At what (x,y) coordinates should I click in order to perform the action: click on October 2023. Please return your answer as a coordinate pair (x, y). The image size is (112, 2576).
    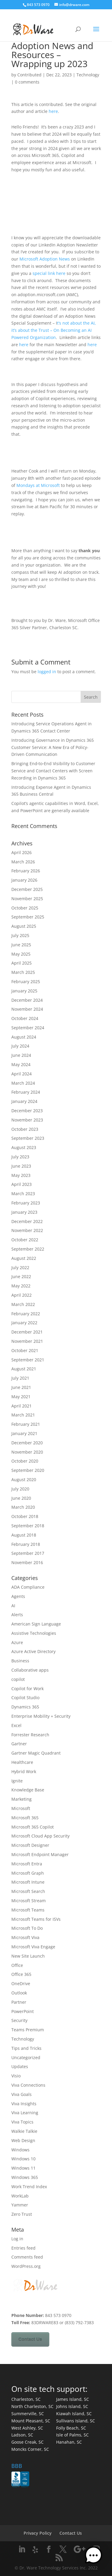
    Looking at the image, I should click on (24, 1129).